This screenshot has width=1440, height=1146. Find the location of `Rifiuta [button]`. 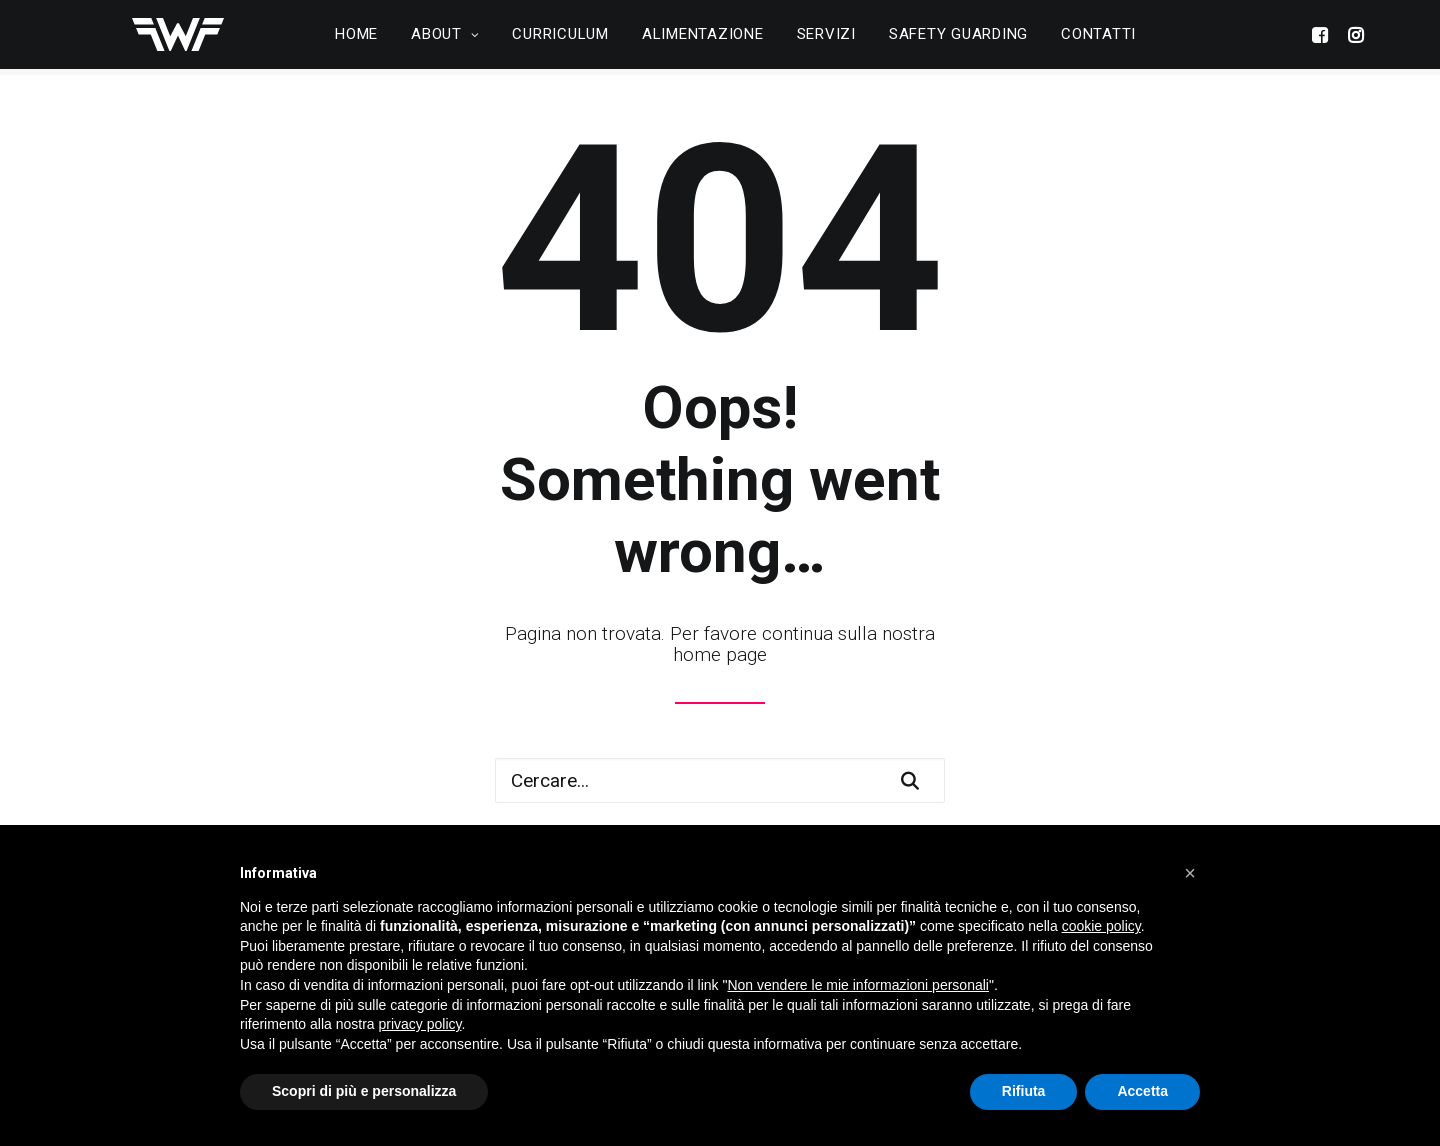

Rifiuta [button] is located at coordinates (1024, 1091).